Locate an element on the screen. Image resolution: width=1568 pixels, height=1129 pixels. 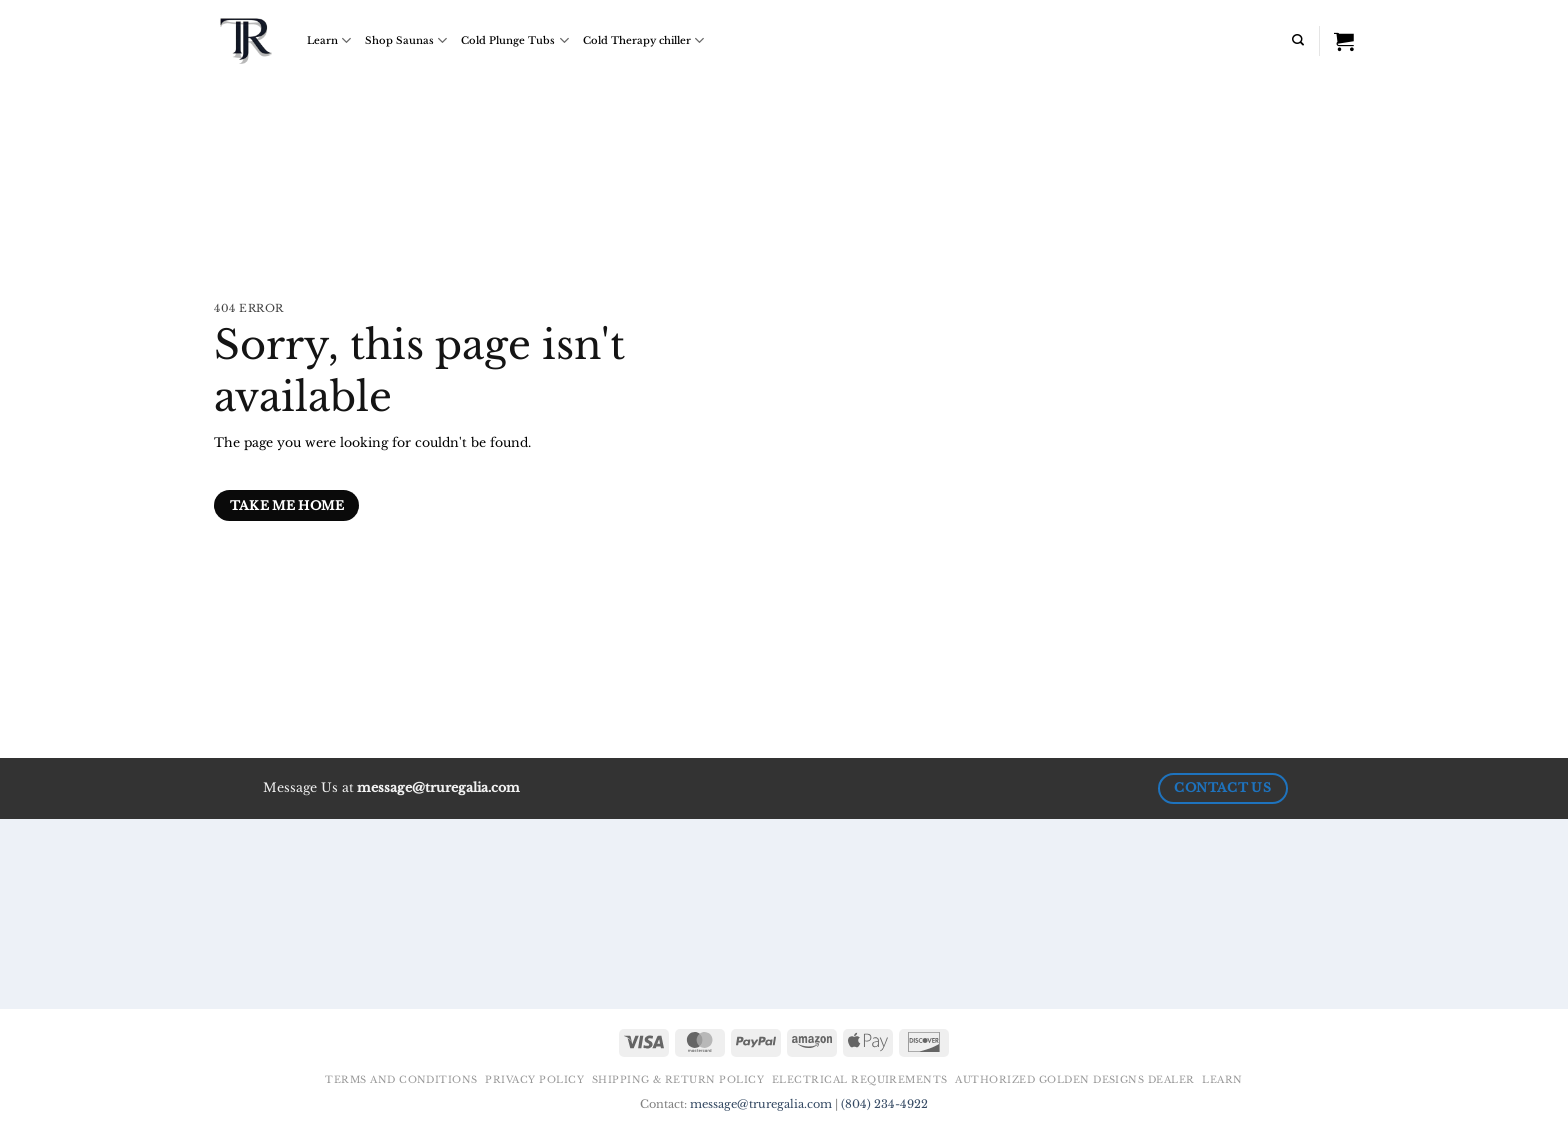
[Search] is located at coordinates (1298, 40).